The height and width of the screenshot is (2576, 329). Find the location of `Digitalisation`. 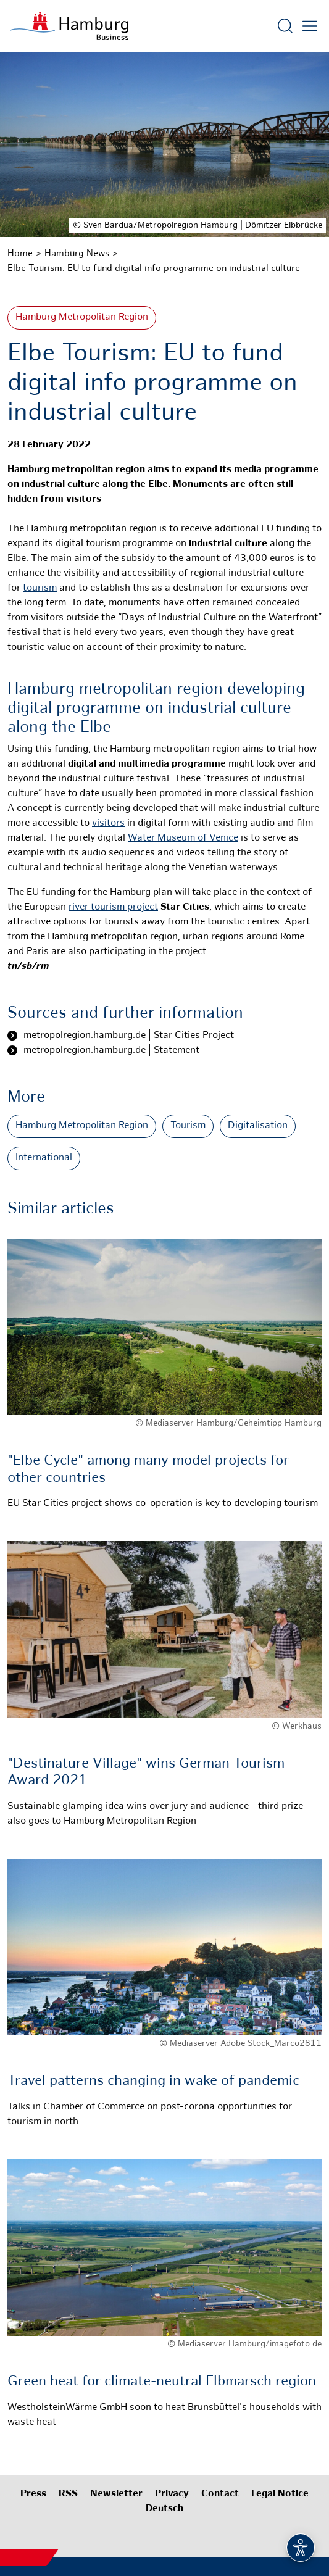

Digitalisation is located at coordinates (258, 1126).